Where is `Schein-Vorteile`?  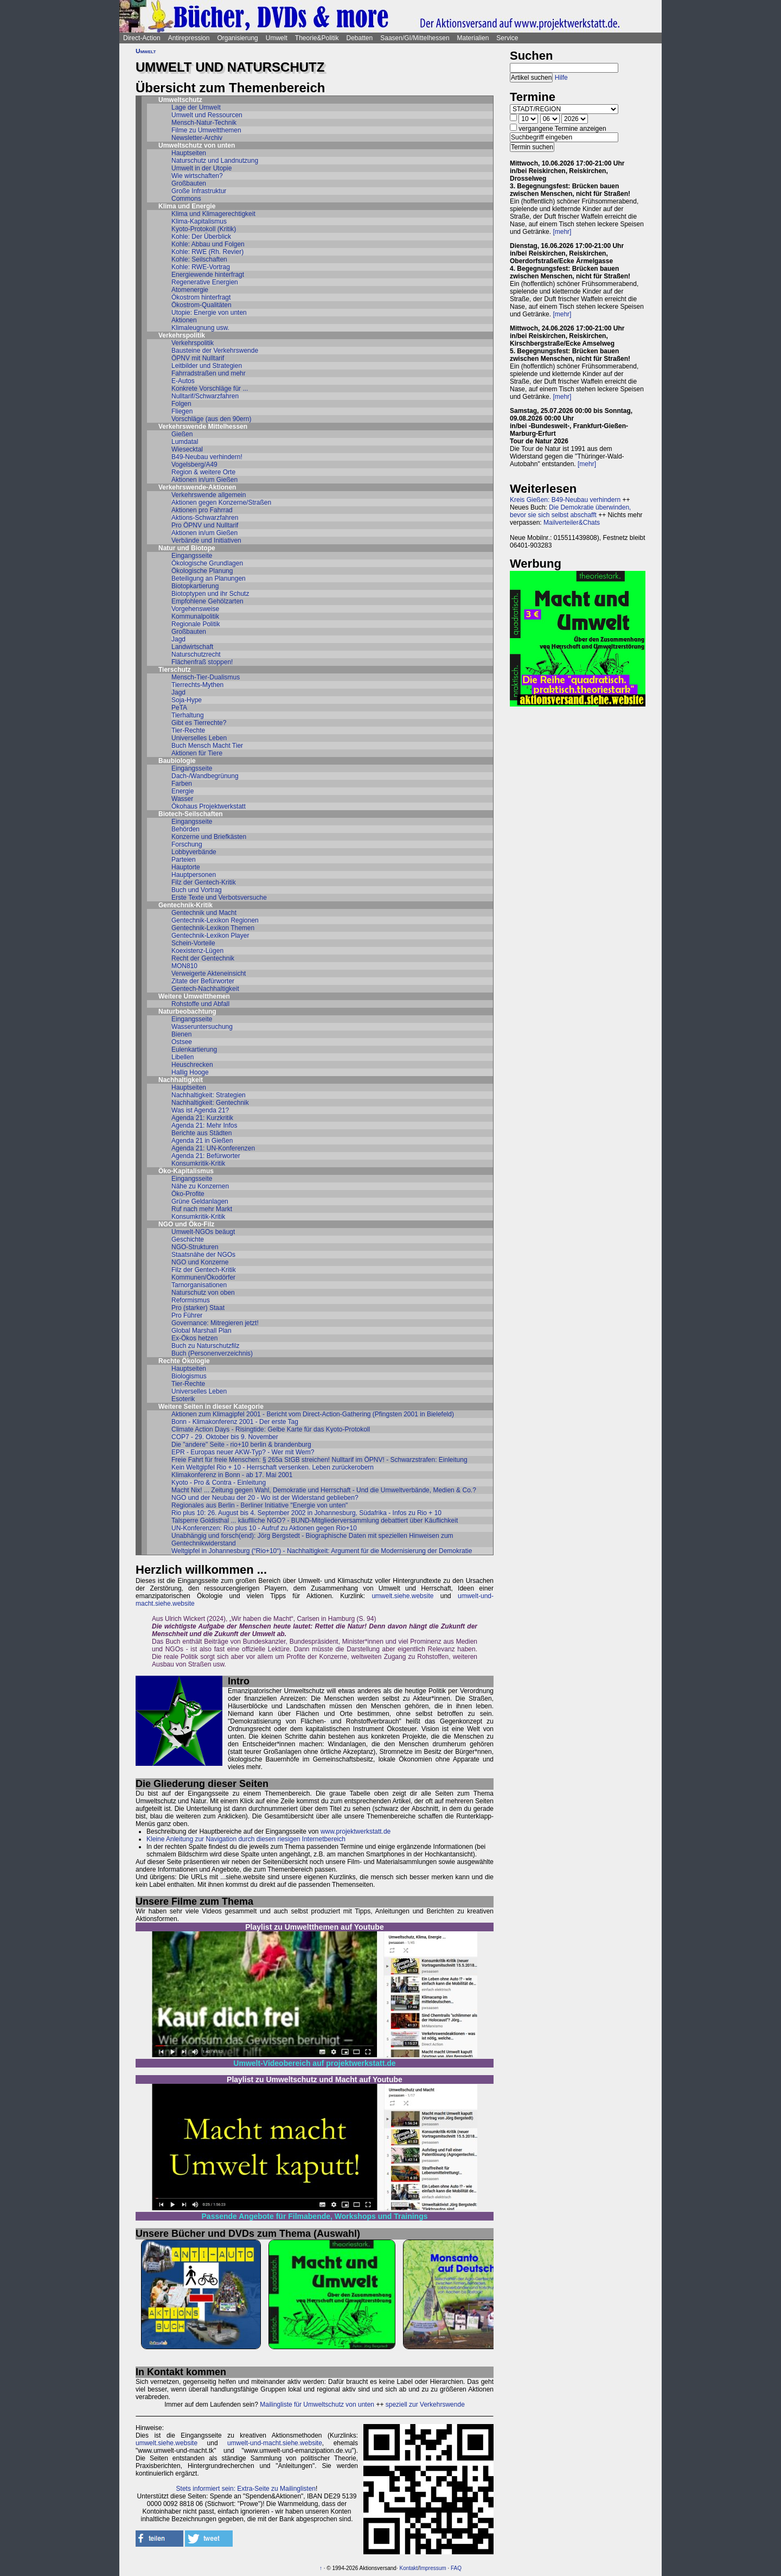
Schein-Vorteile is located at coordinates (193, 943).